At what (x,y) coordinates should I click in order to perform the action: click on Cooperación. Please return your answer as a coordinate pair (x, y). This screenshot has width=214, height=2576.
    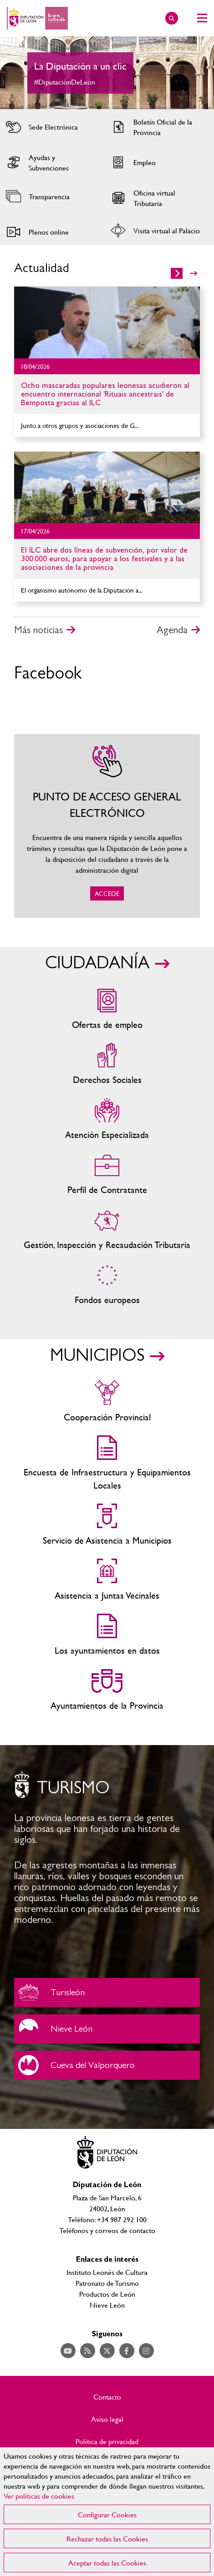
    Looking at the image, I should click on (107, 1402).